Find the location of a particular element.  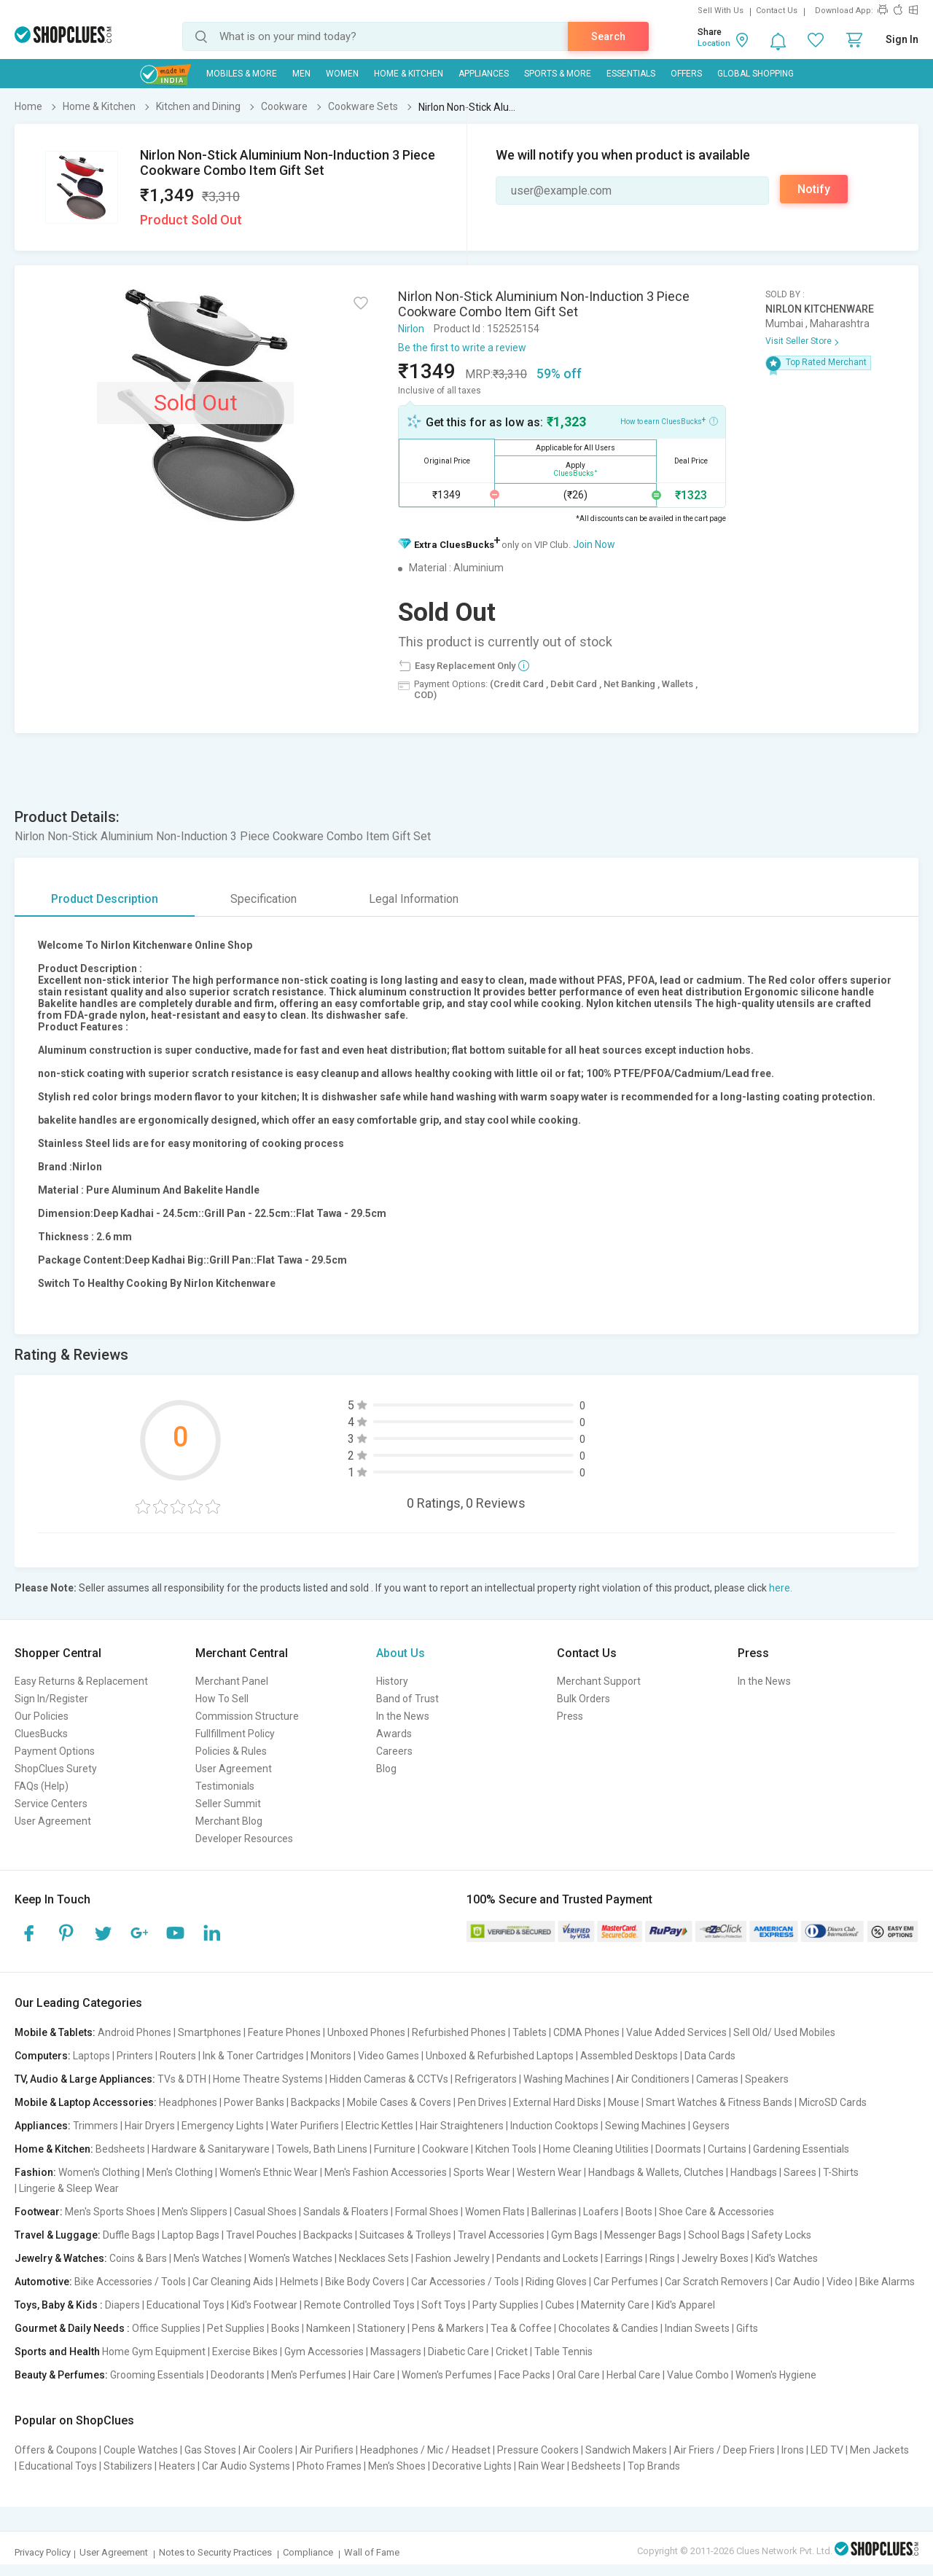

Men's Perfumes is located at coordinates (308, 2375).